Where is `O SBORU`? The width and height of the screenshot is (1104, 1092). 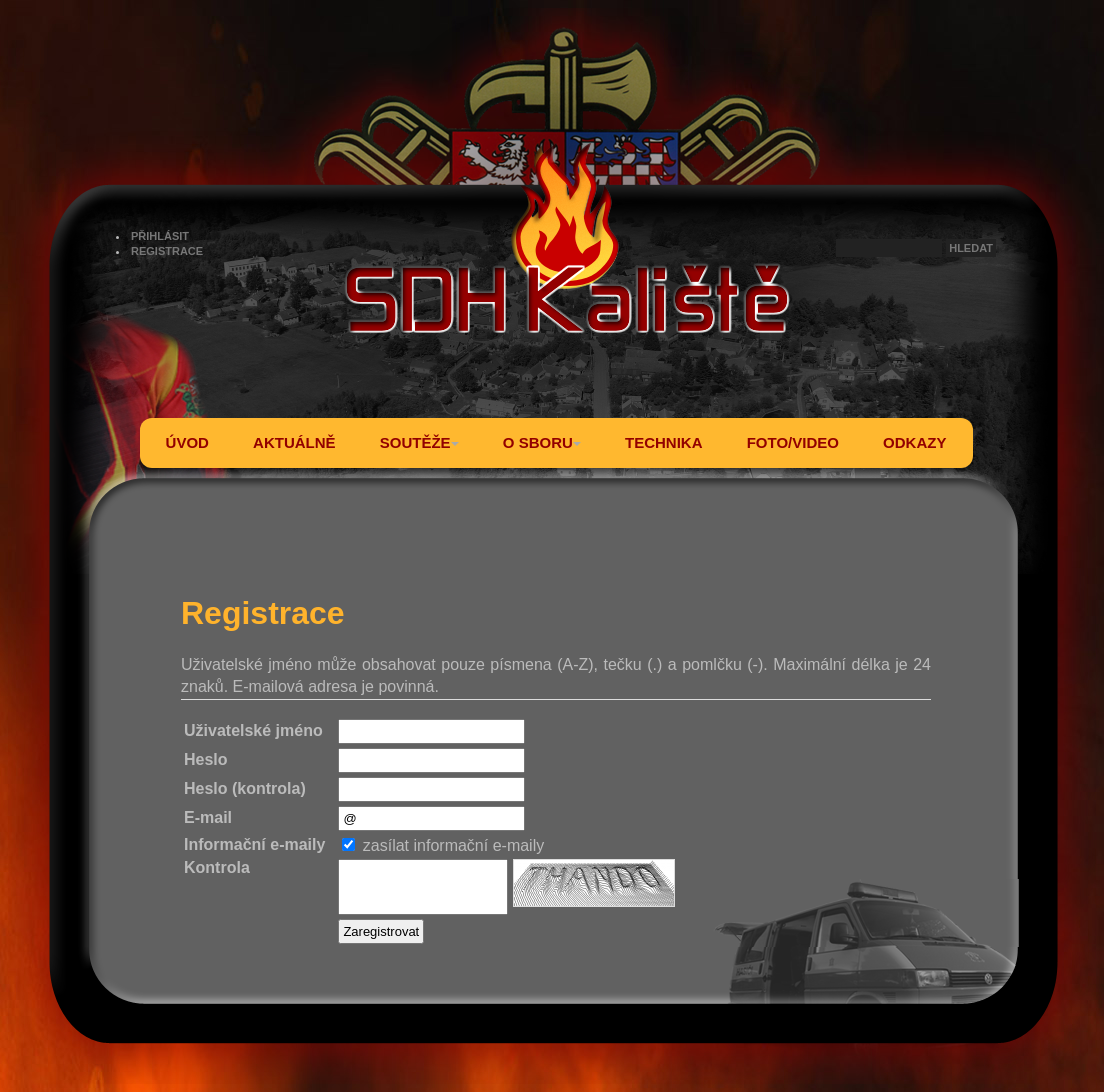 O SBORU is located at coordinates (542, 442).